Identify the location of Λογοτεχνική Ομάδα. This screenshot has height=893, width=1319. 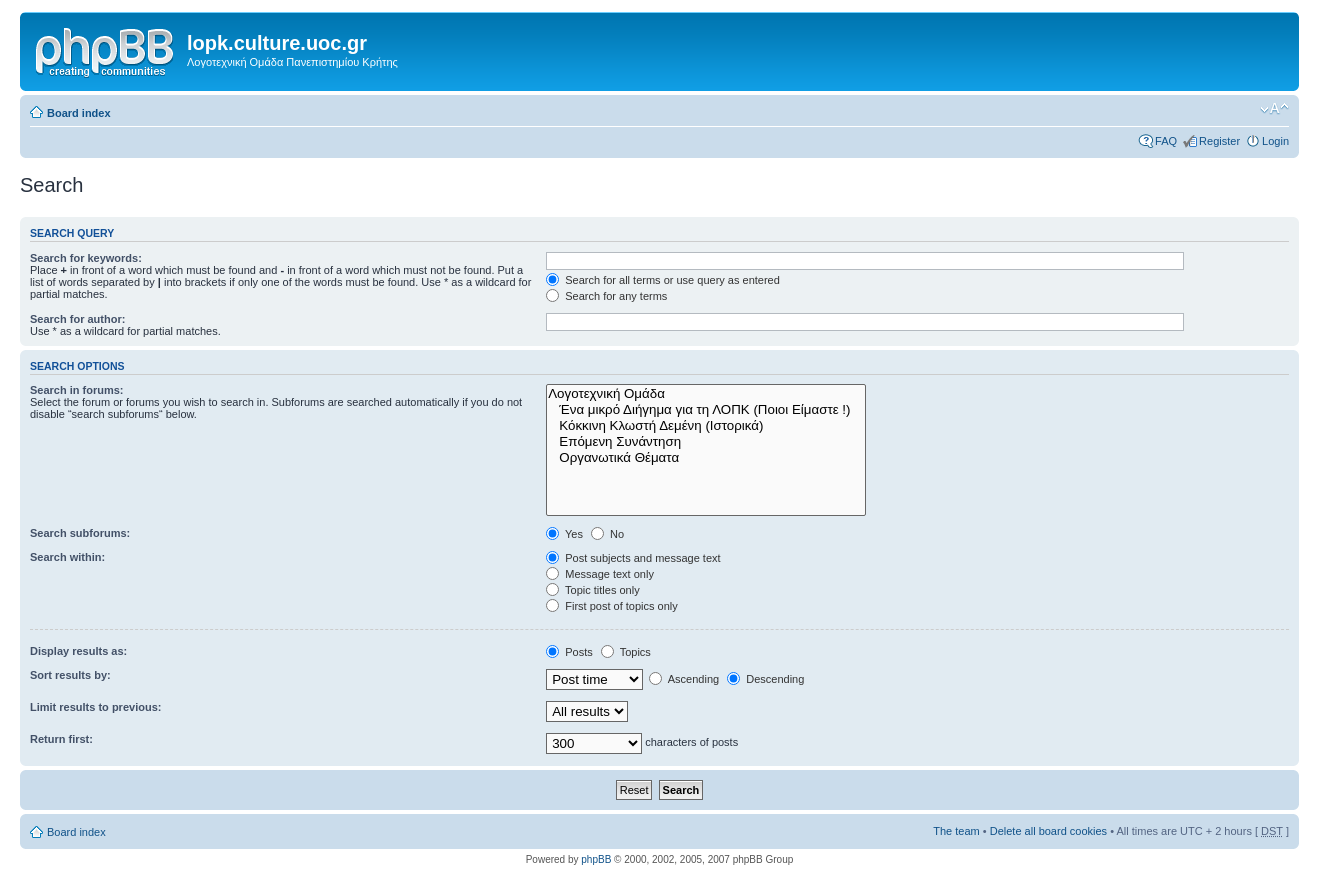
(706, 394).